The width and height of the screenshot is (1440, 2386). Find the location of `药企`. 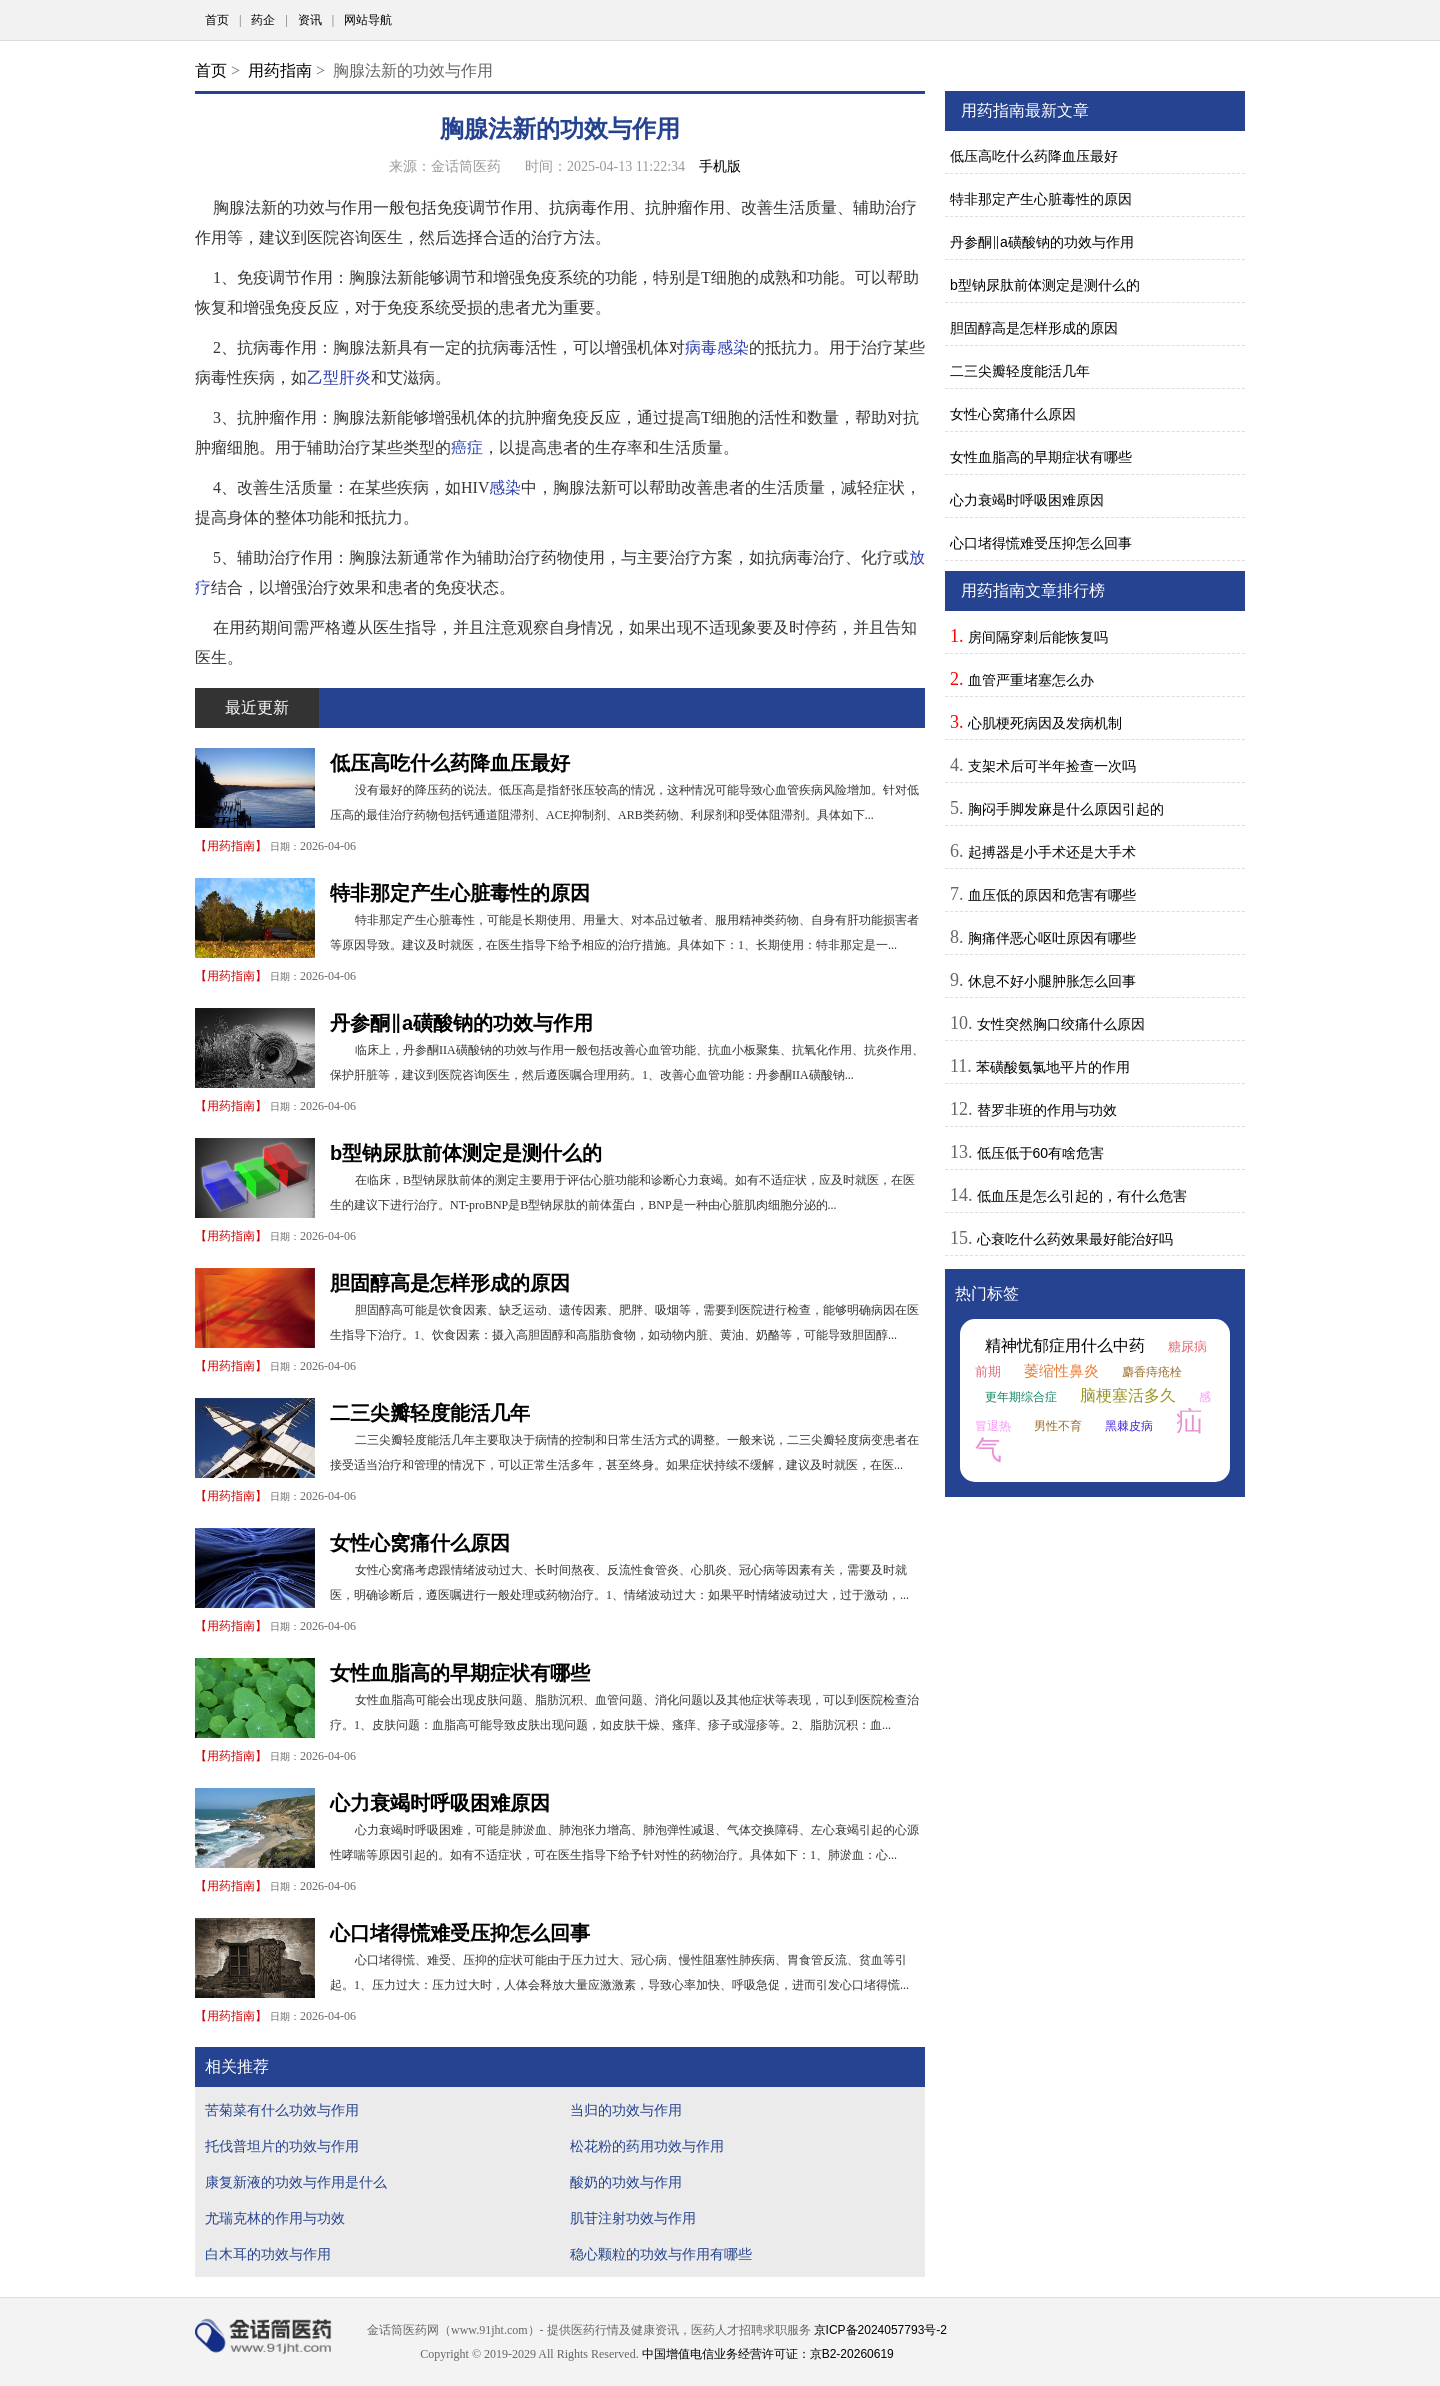

药企 is located at coordinates (263, 20).